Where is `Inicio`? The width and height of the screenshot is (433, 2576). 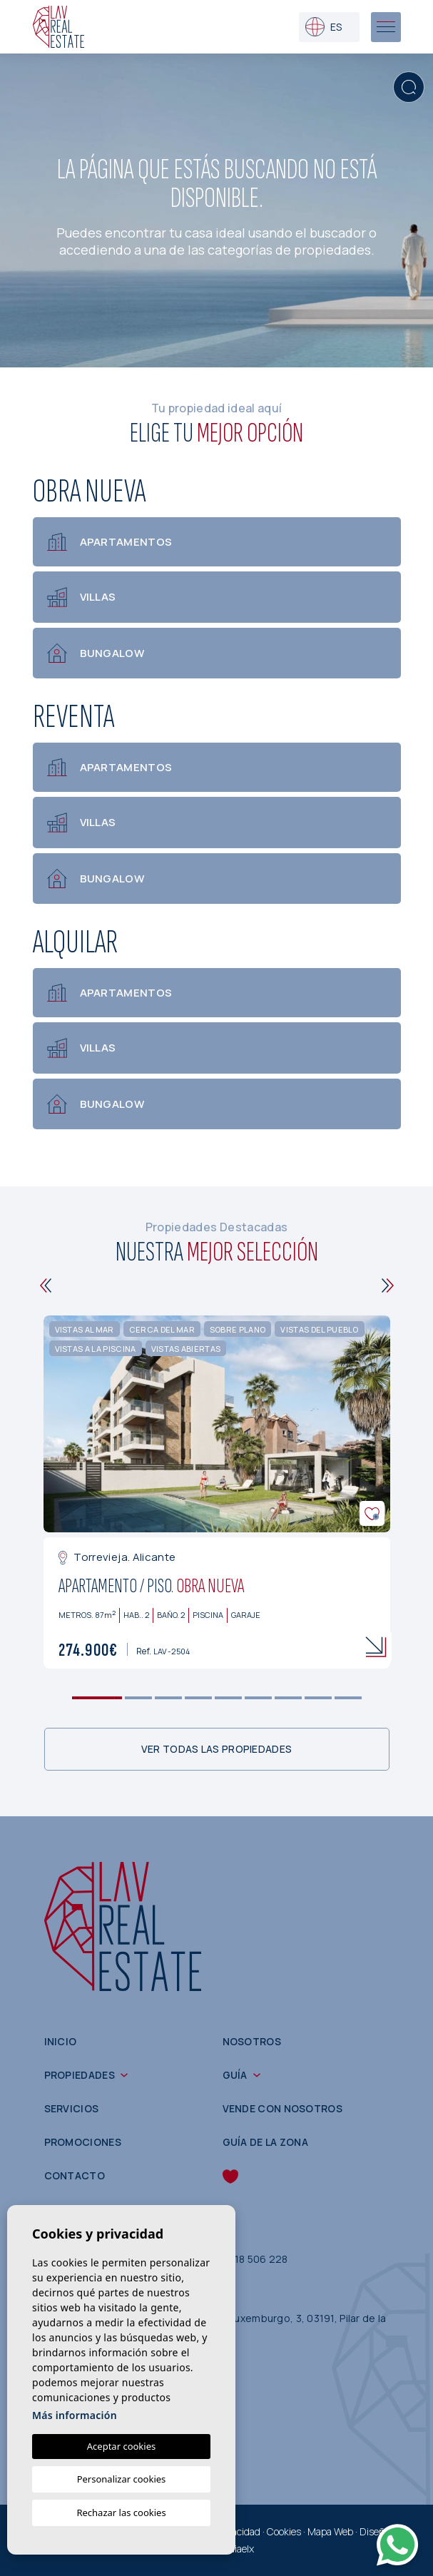
Inicio is located at coordinates (60, 2041).